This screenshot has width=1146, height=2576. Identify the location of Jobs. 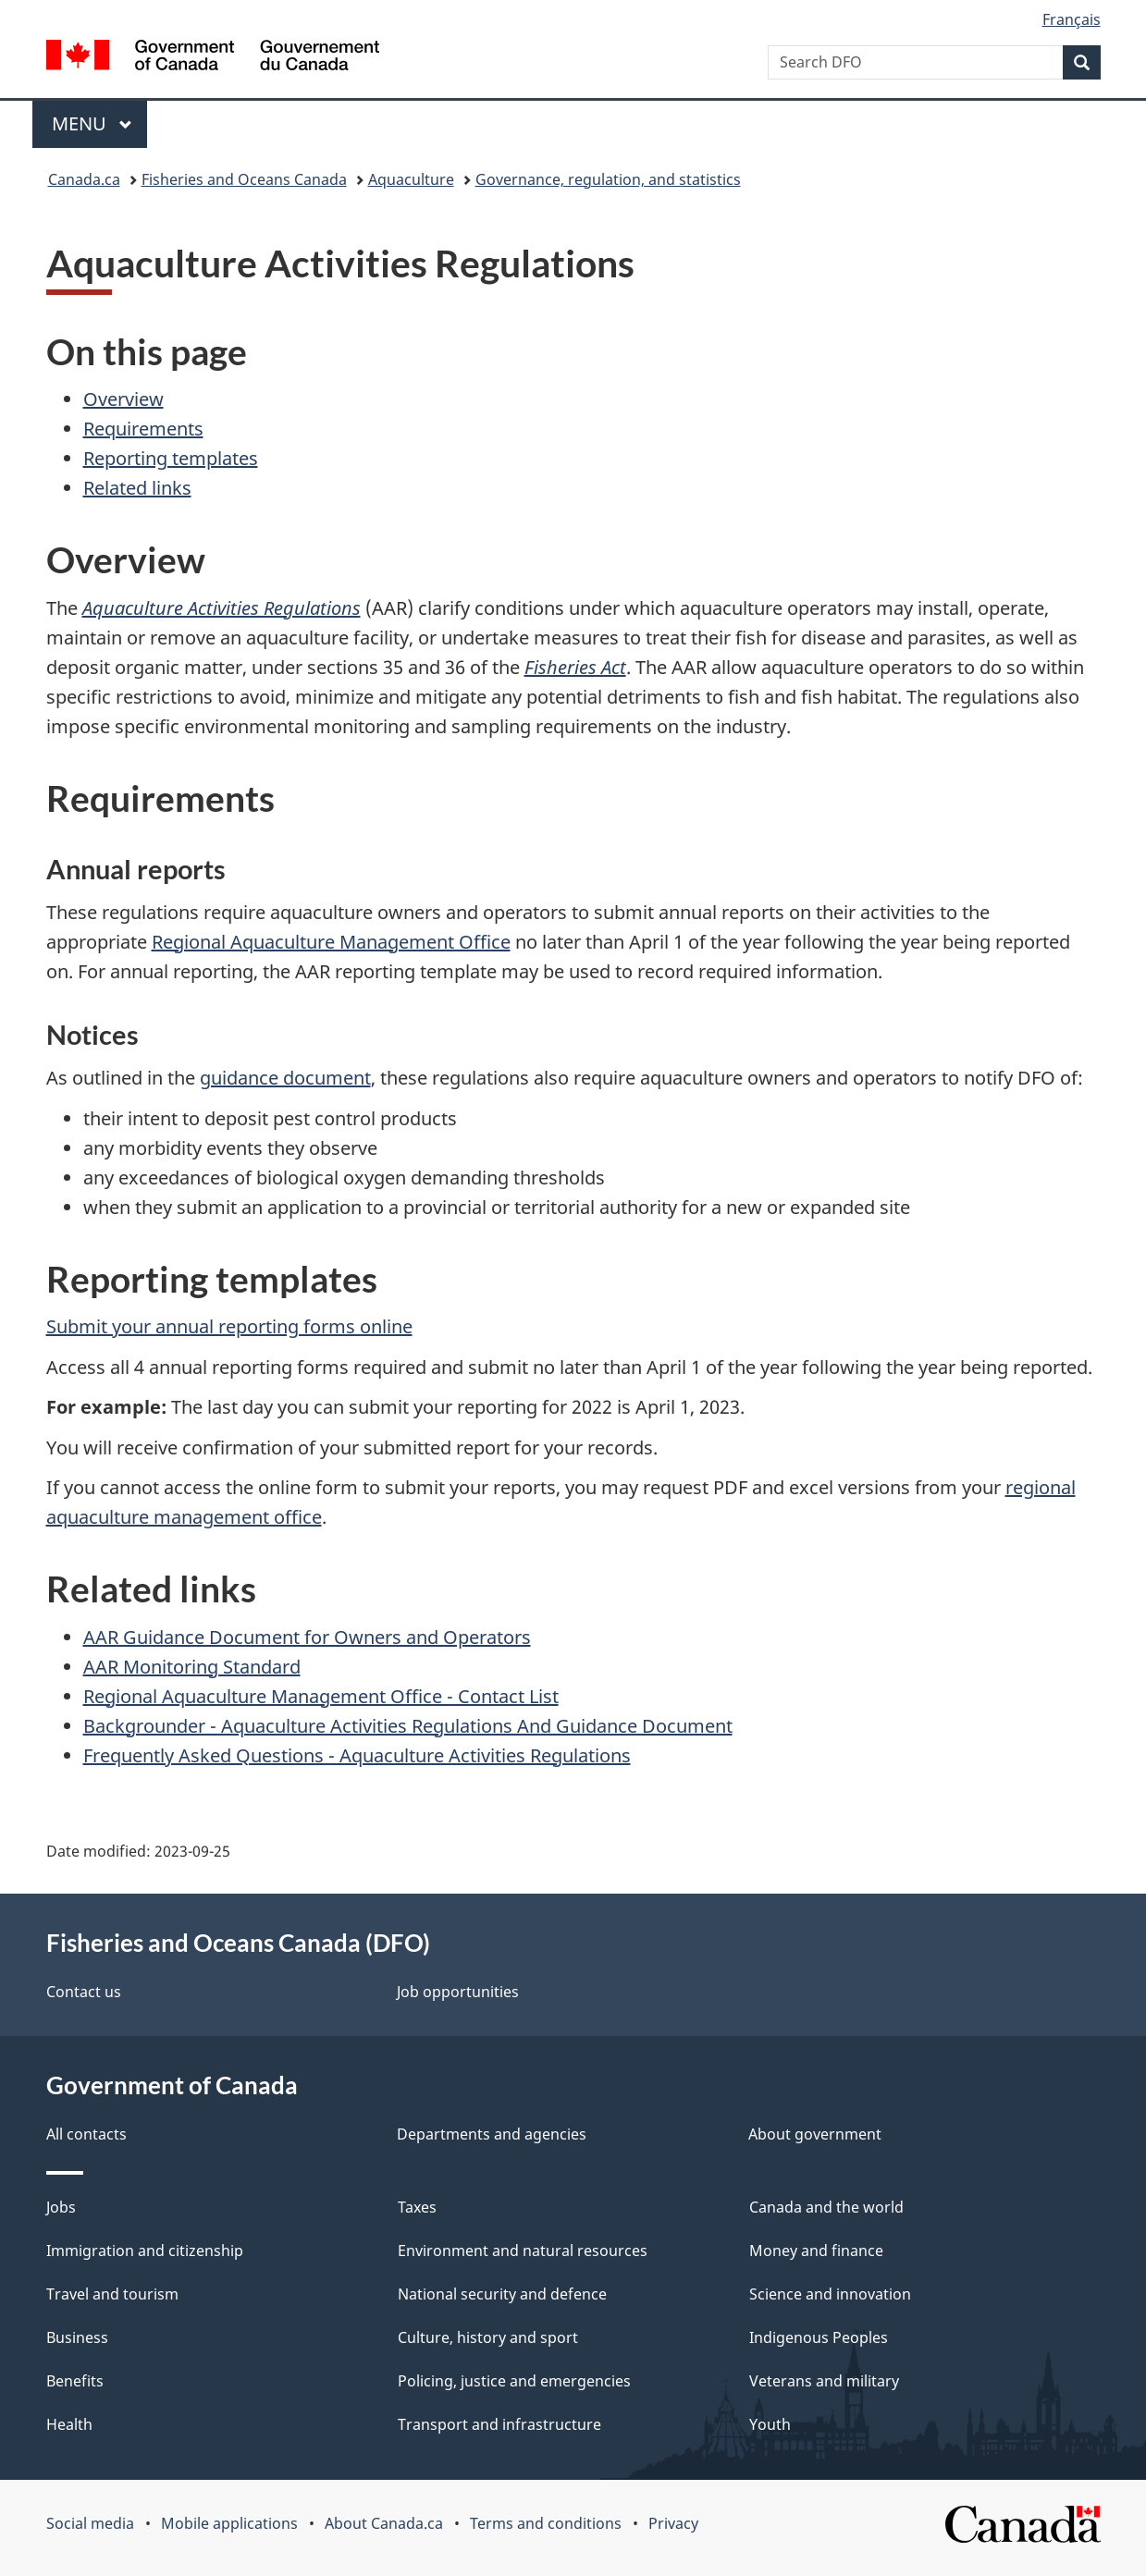
(61, 2207).